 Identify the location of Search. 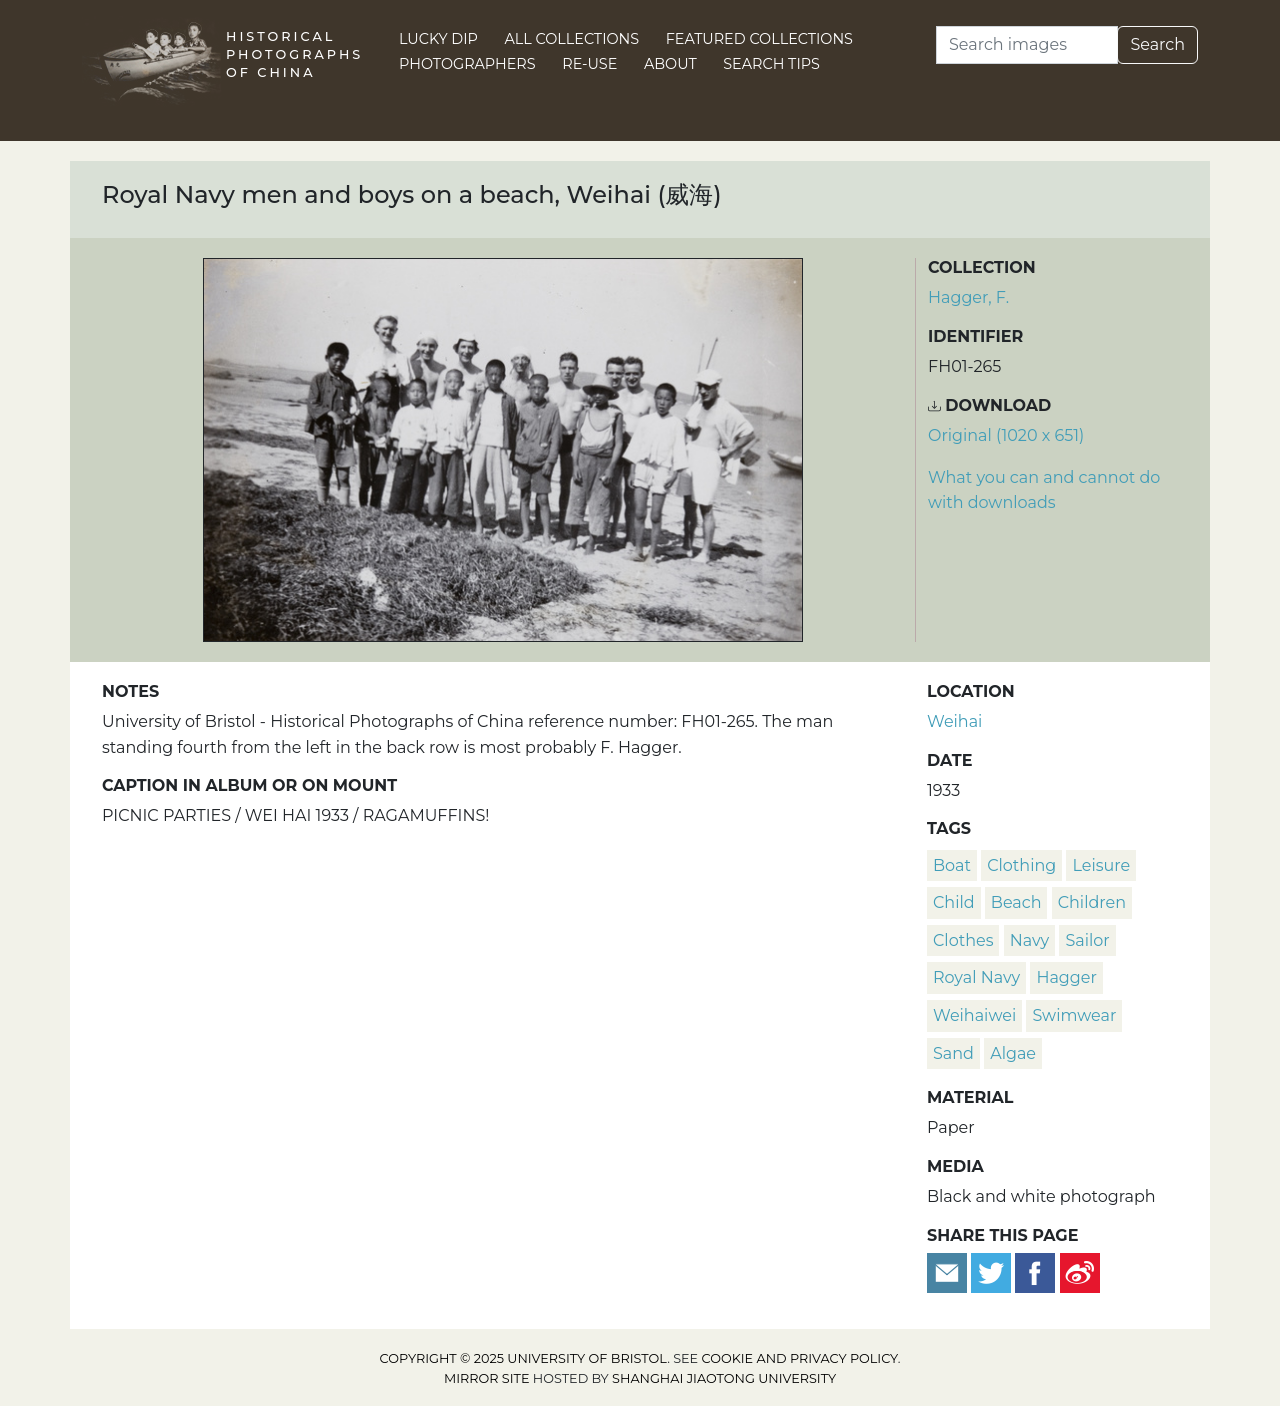
(1157, 44).